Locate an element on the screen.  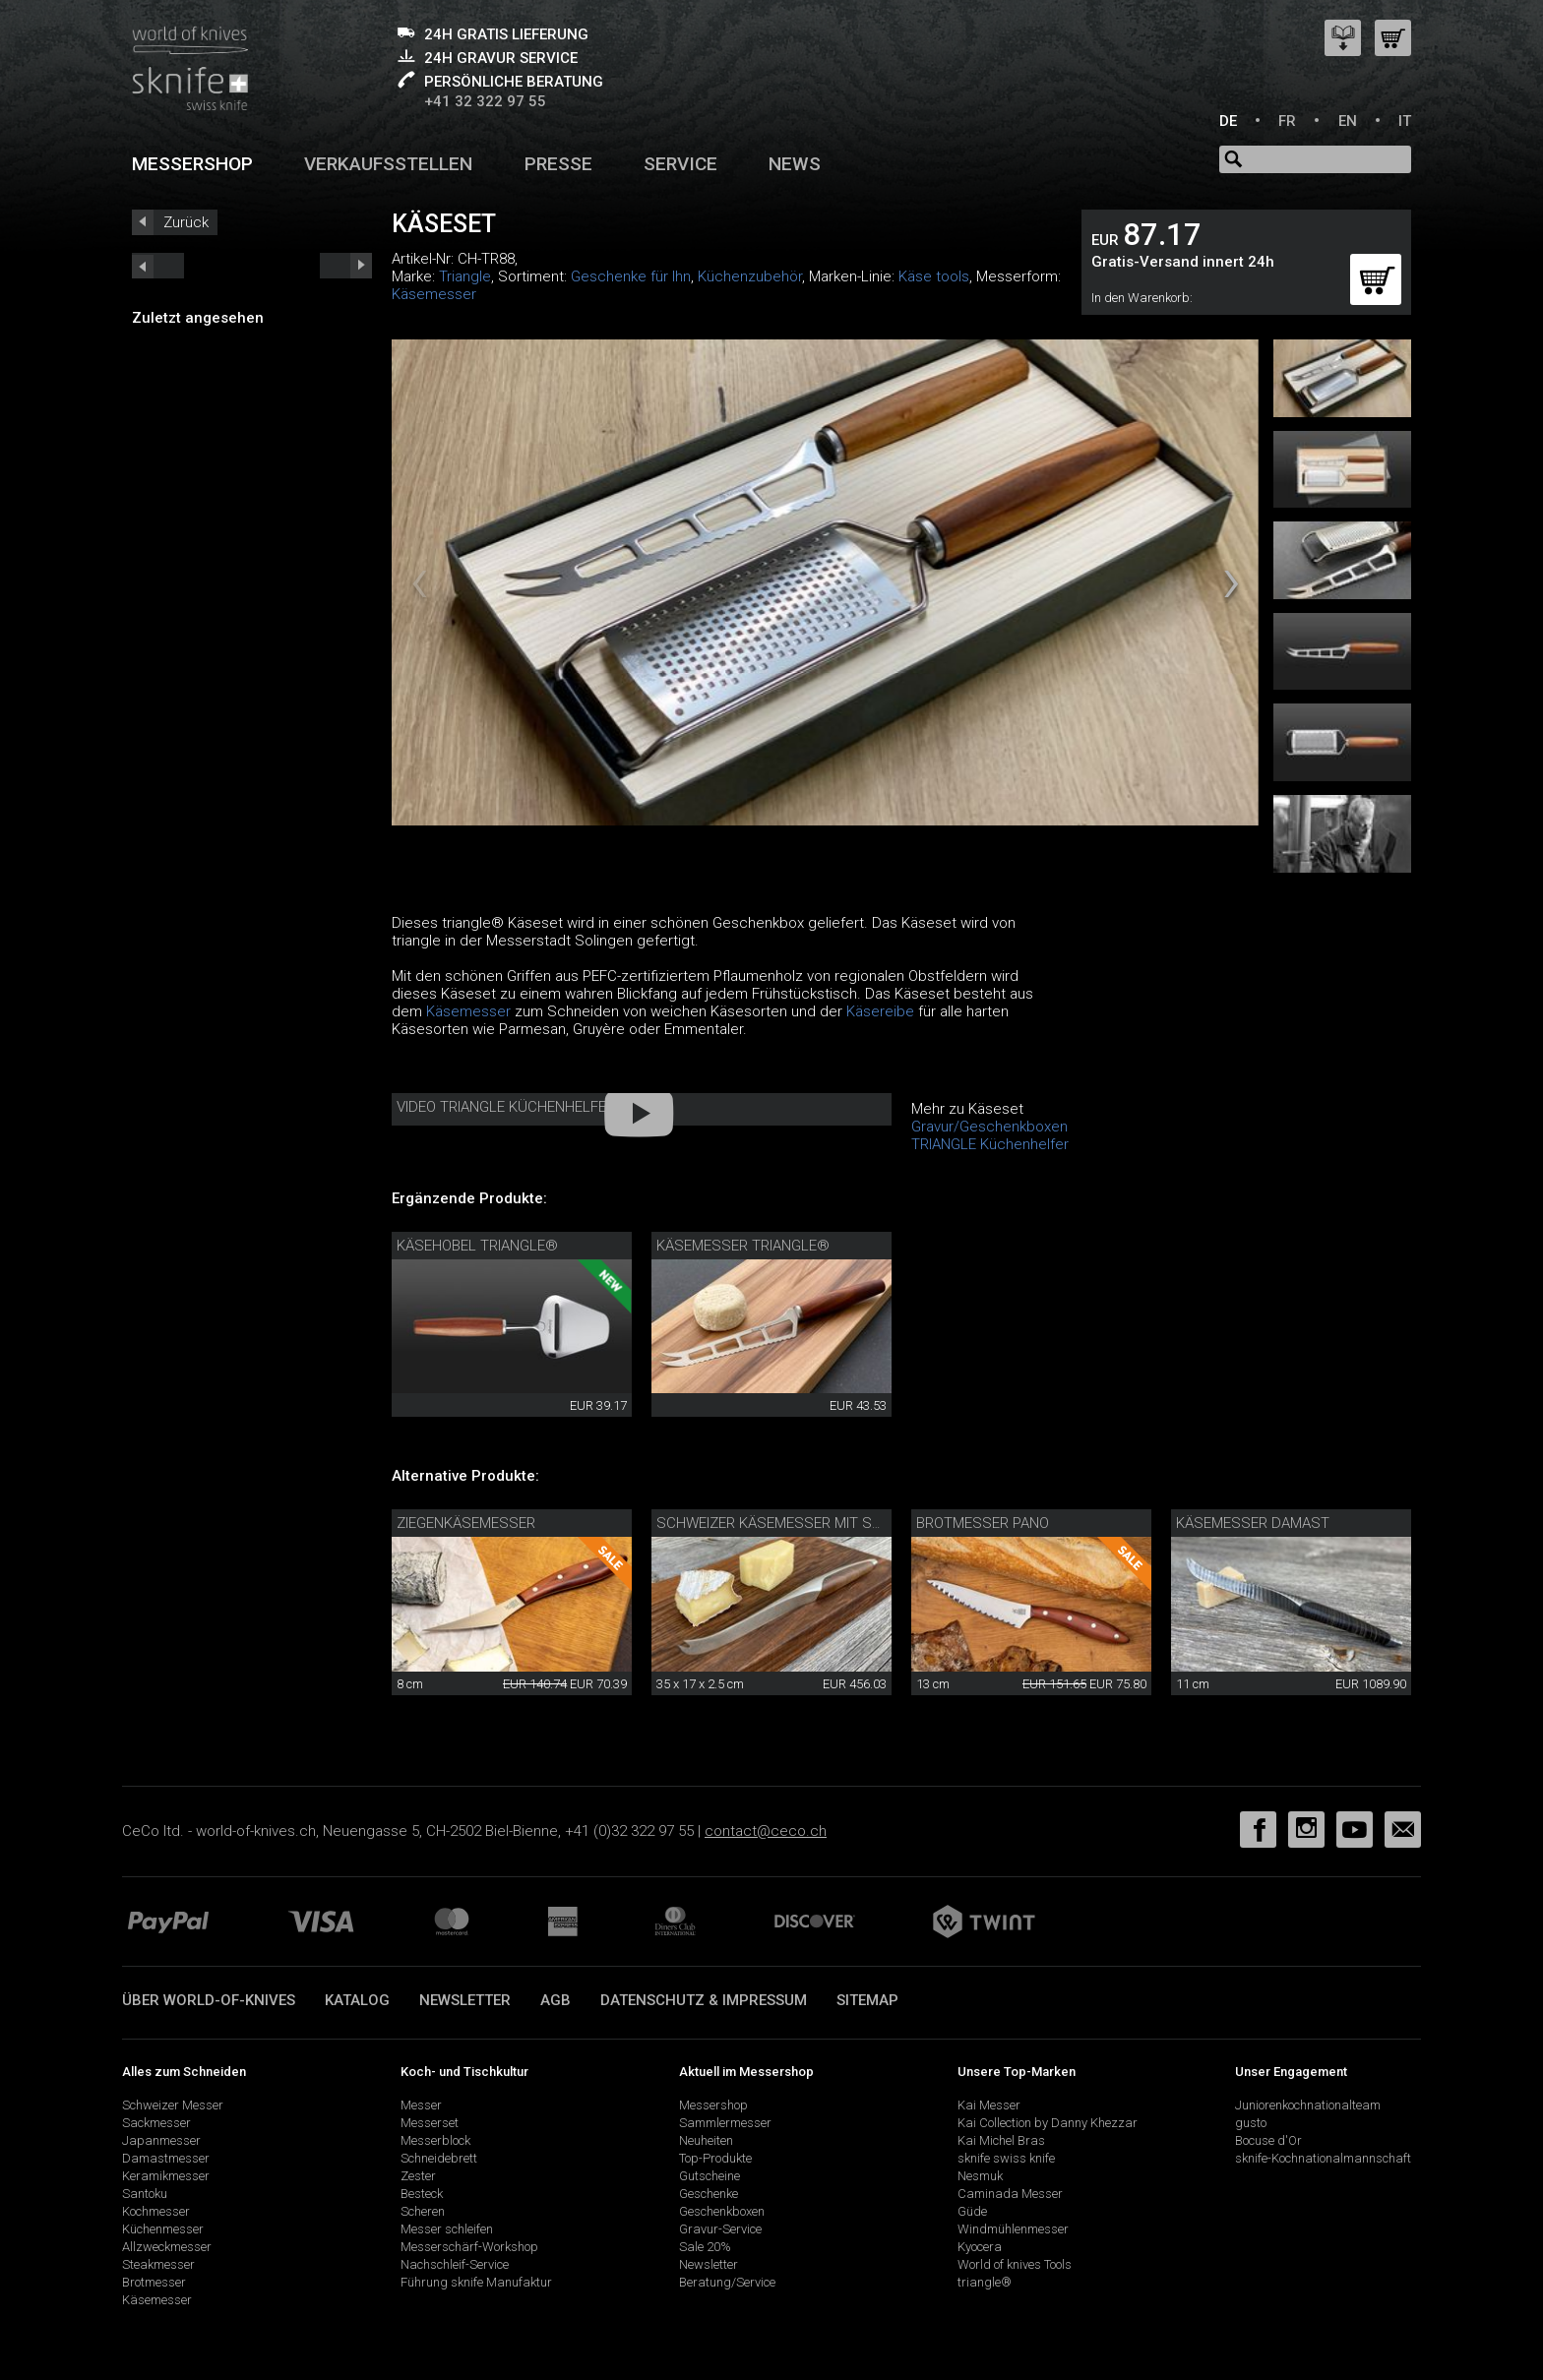
Käsemesser triangle® is located at coordinates (743, 1245).